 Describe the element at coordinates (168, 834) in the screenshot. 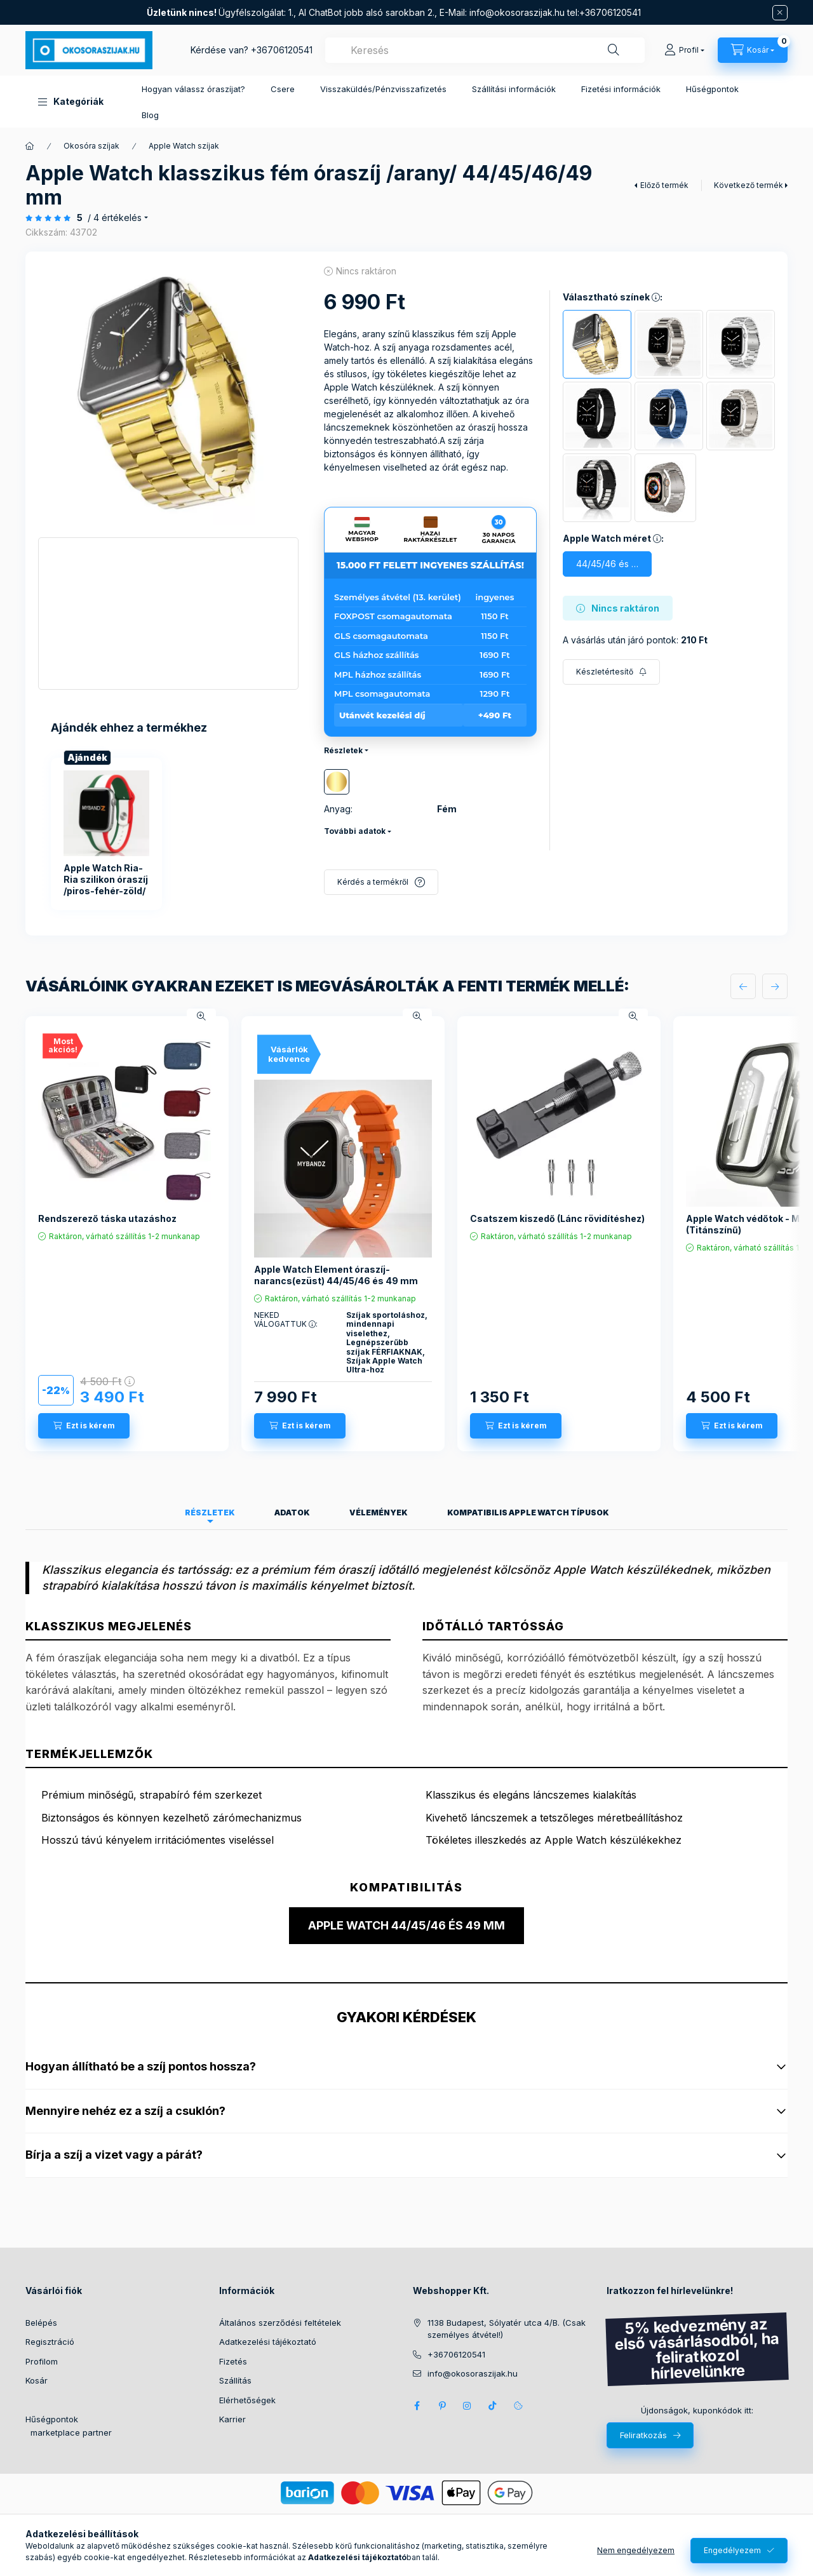

I see `[group]` at that location.